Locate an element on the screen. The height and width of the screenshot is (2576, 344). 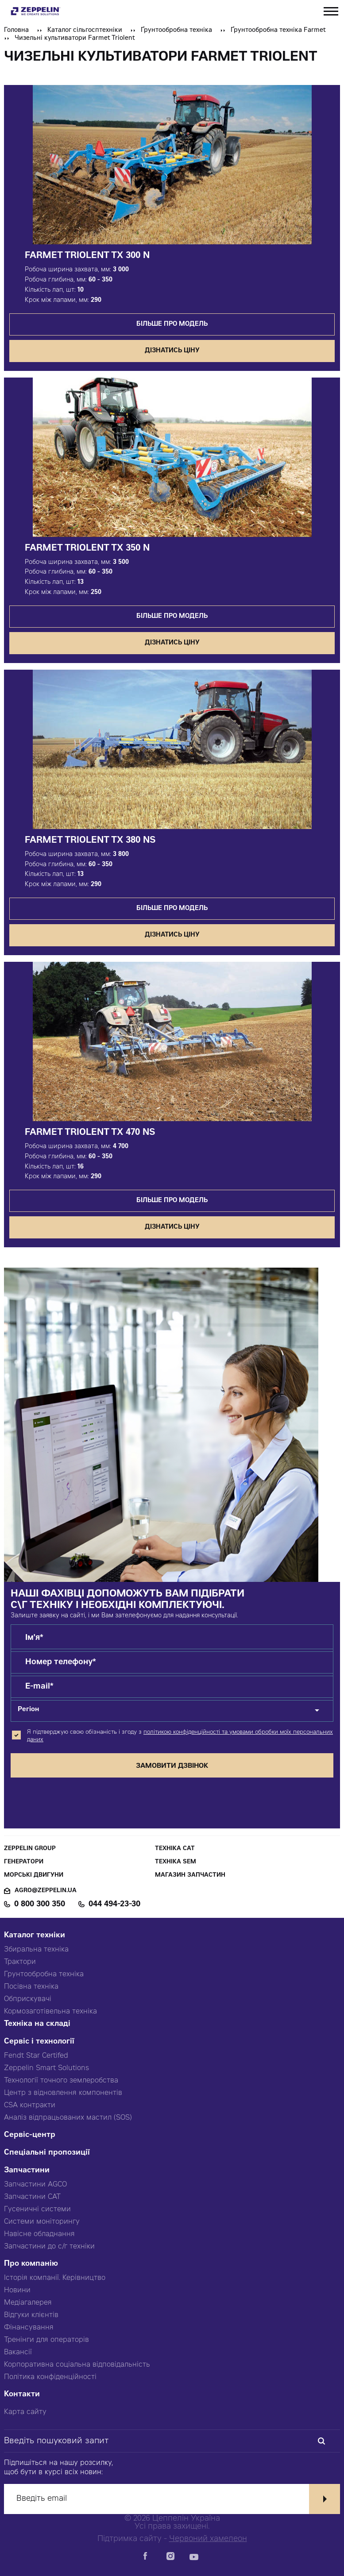
Посівна техніка is located at coordinates (31, 1986).